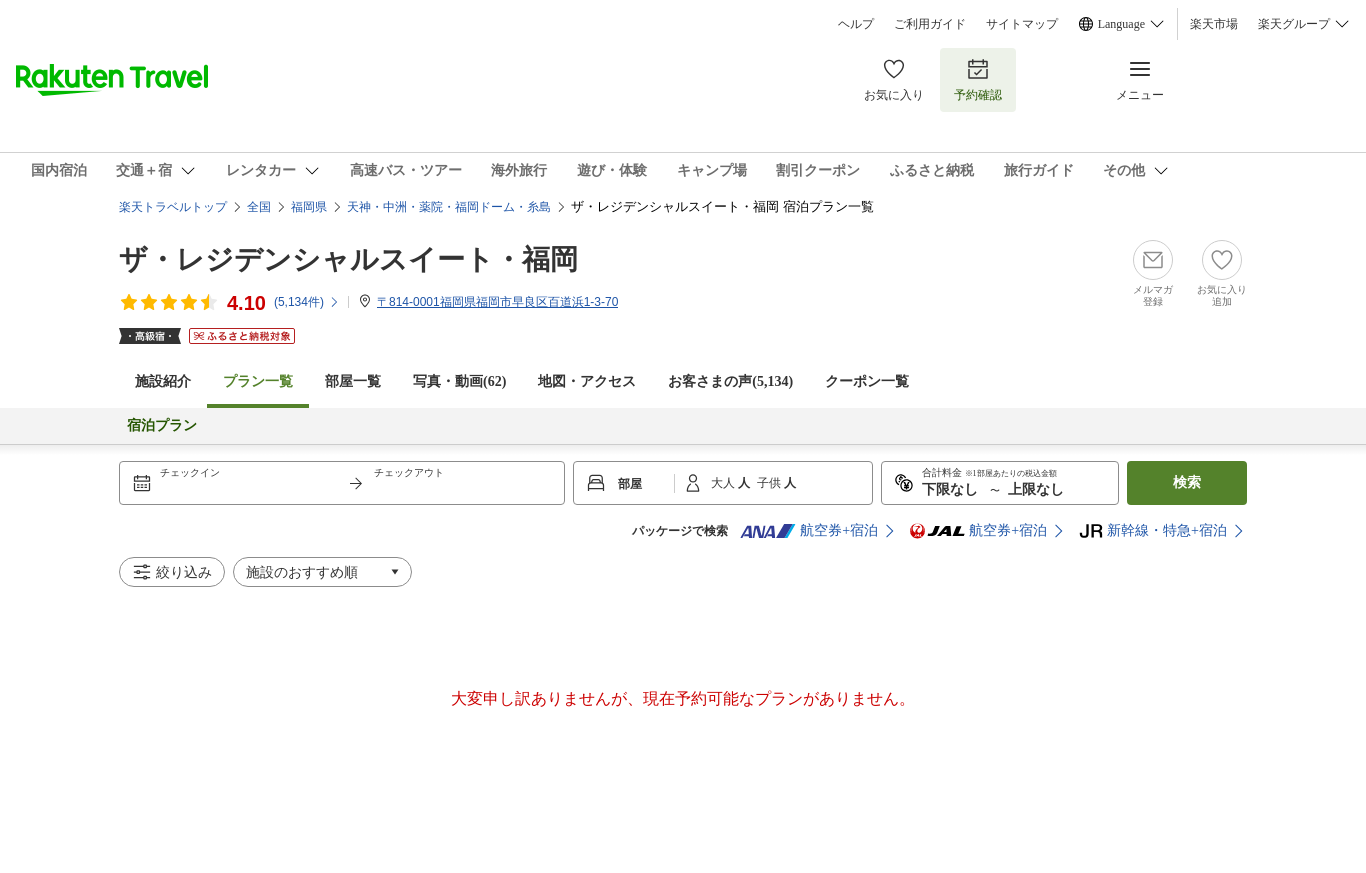 The width and height of the screenshot is (1366, 873). What do you see at coordinates (1153, 531) in the screenshot?
I see `新幹線・特急+宿泊` at bounding box center [1153, 531].